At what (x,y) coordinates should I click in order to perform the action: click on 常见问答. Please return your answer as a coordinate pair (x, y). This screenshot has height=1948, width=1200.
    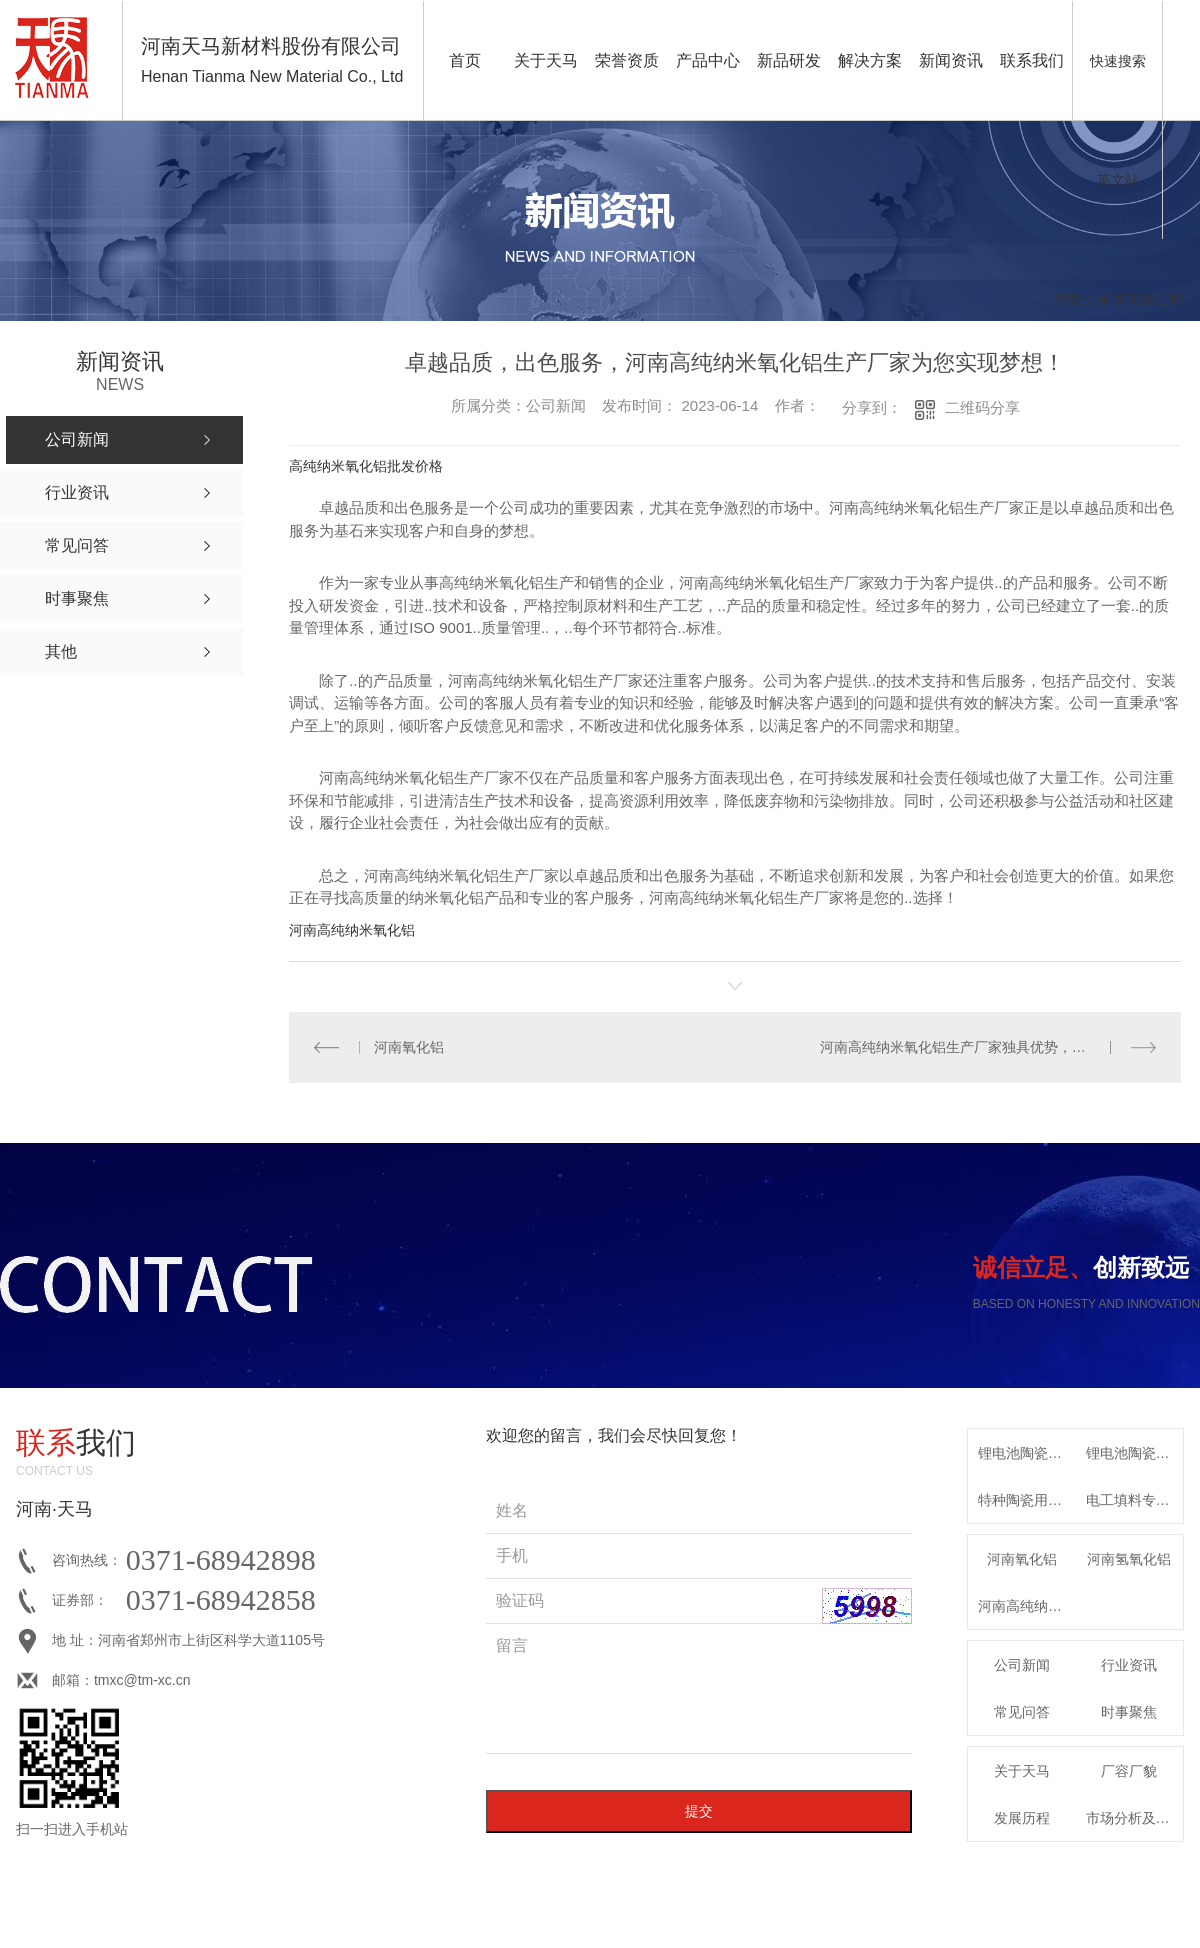
    Looking at the image, I should click on (1022, 1711).